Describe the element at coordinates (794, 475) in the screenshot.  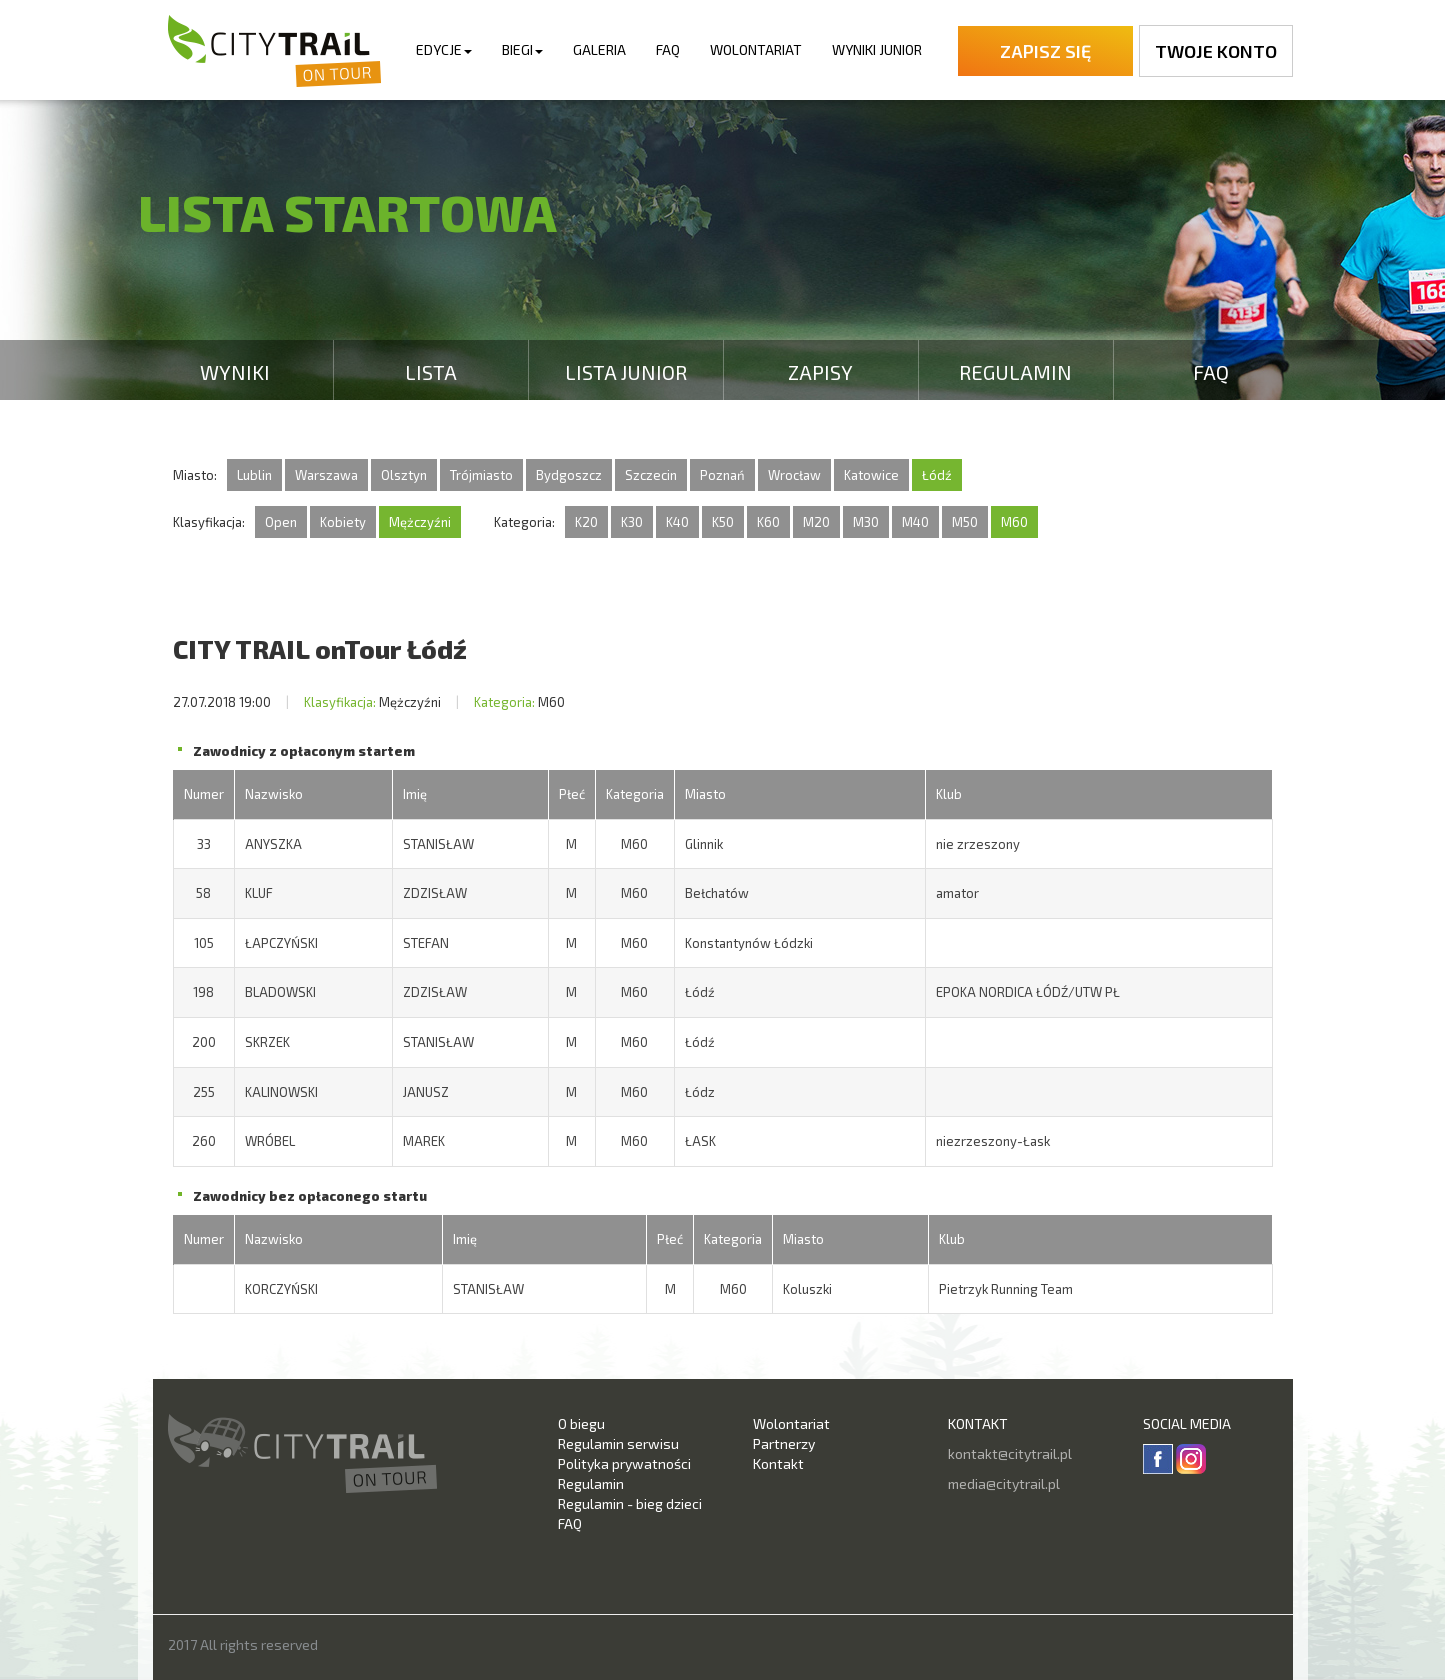
I see `Wrocław` at that location.